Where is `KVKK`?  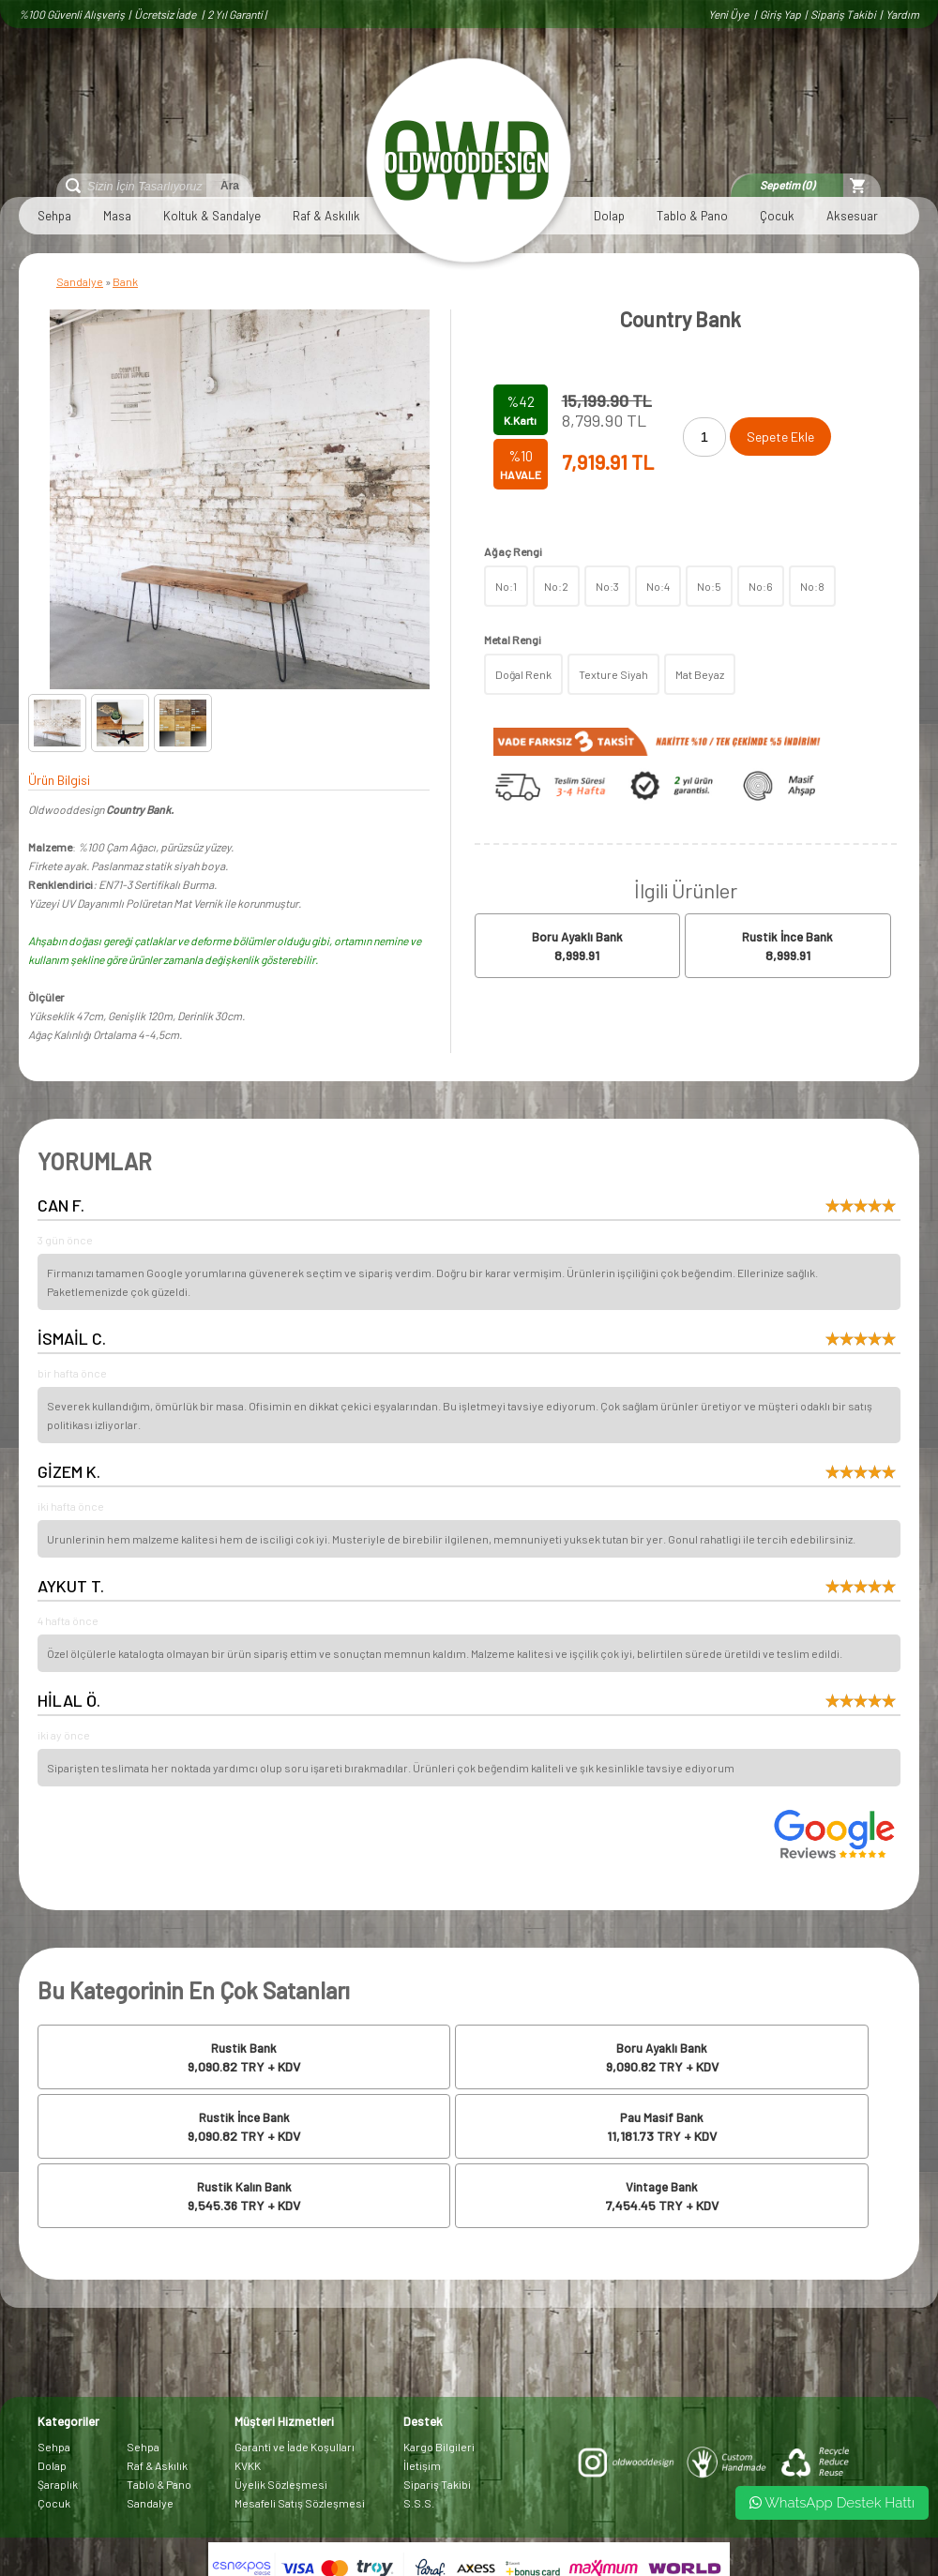
KVKK is located at coordinates (247, 2465).